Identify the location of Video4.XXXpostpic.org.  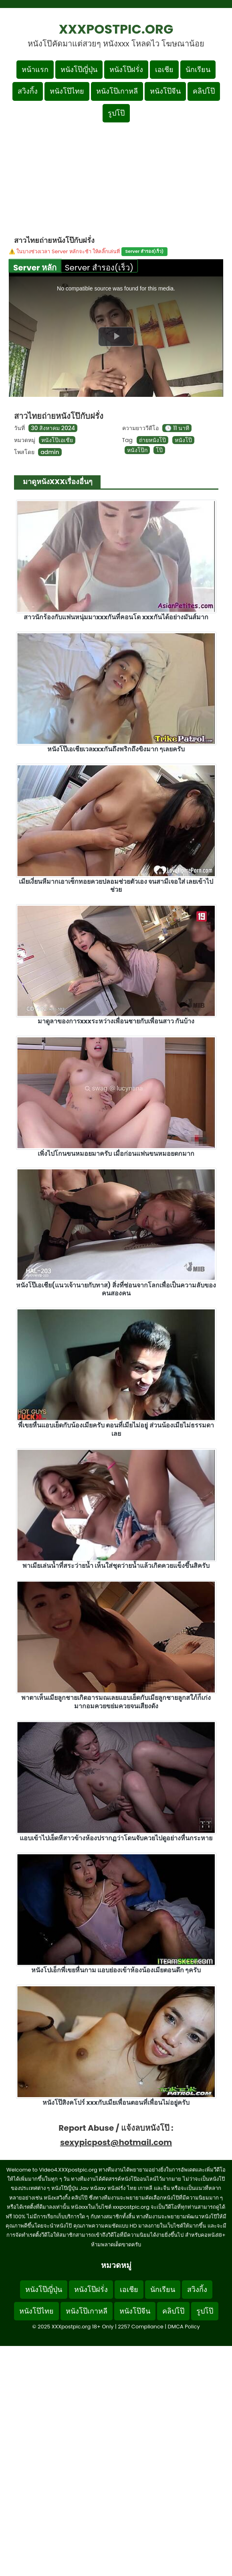
(68, 2170).